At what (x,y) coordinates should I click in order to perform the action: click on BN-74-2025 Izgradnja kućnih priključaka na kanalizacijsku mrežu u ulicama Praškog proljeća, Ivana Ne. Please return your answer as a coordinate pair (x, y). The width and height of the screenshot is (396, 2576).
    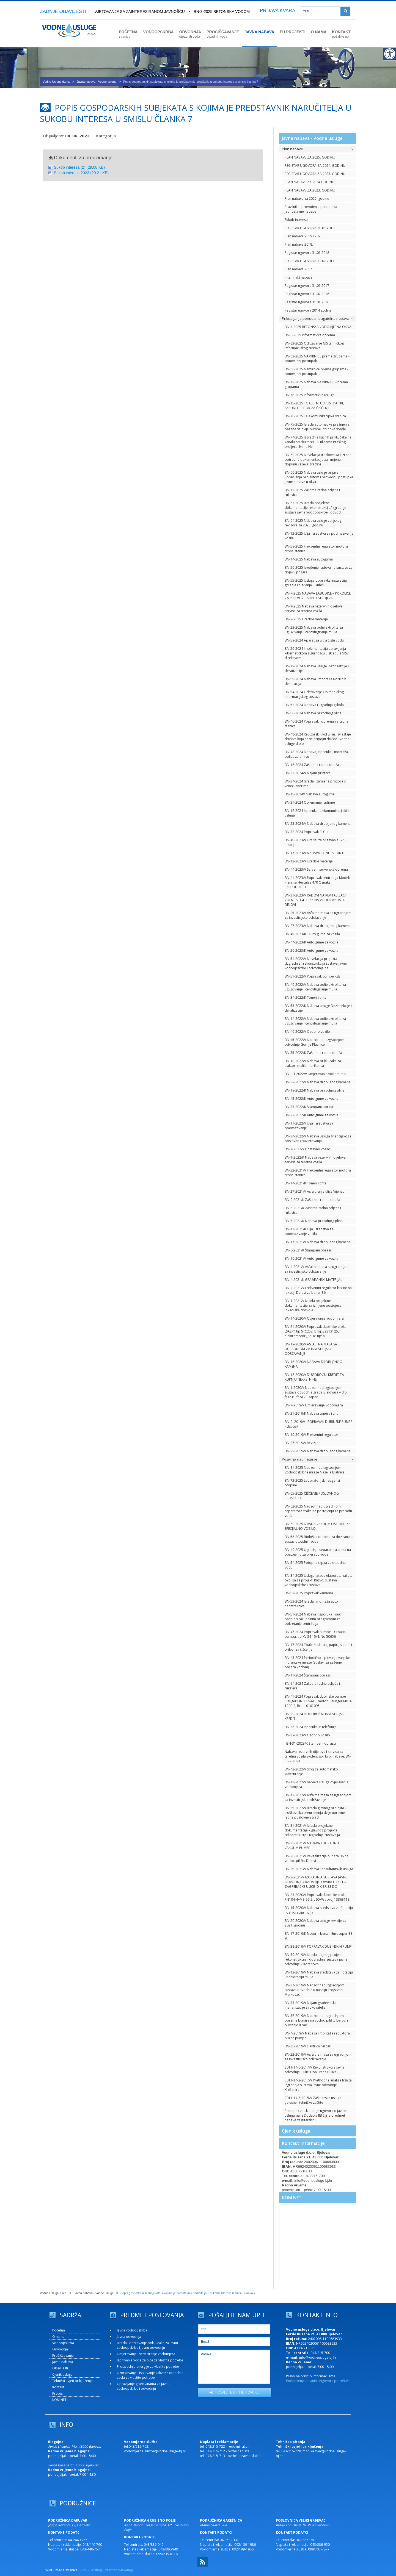
    Looking at the image, I should click on (318, 442).